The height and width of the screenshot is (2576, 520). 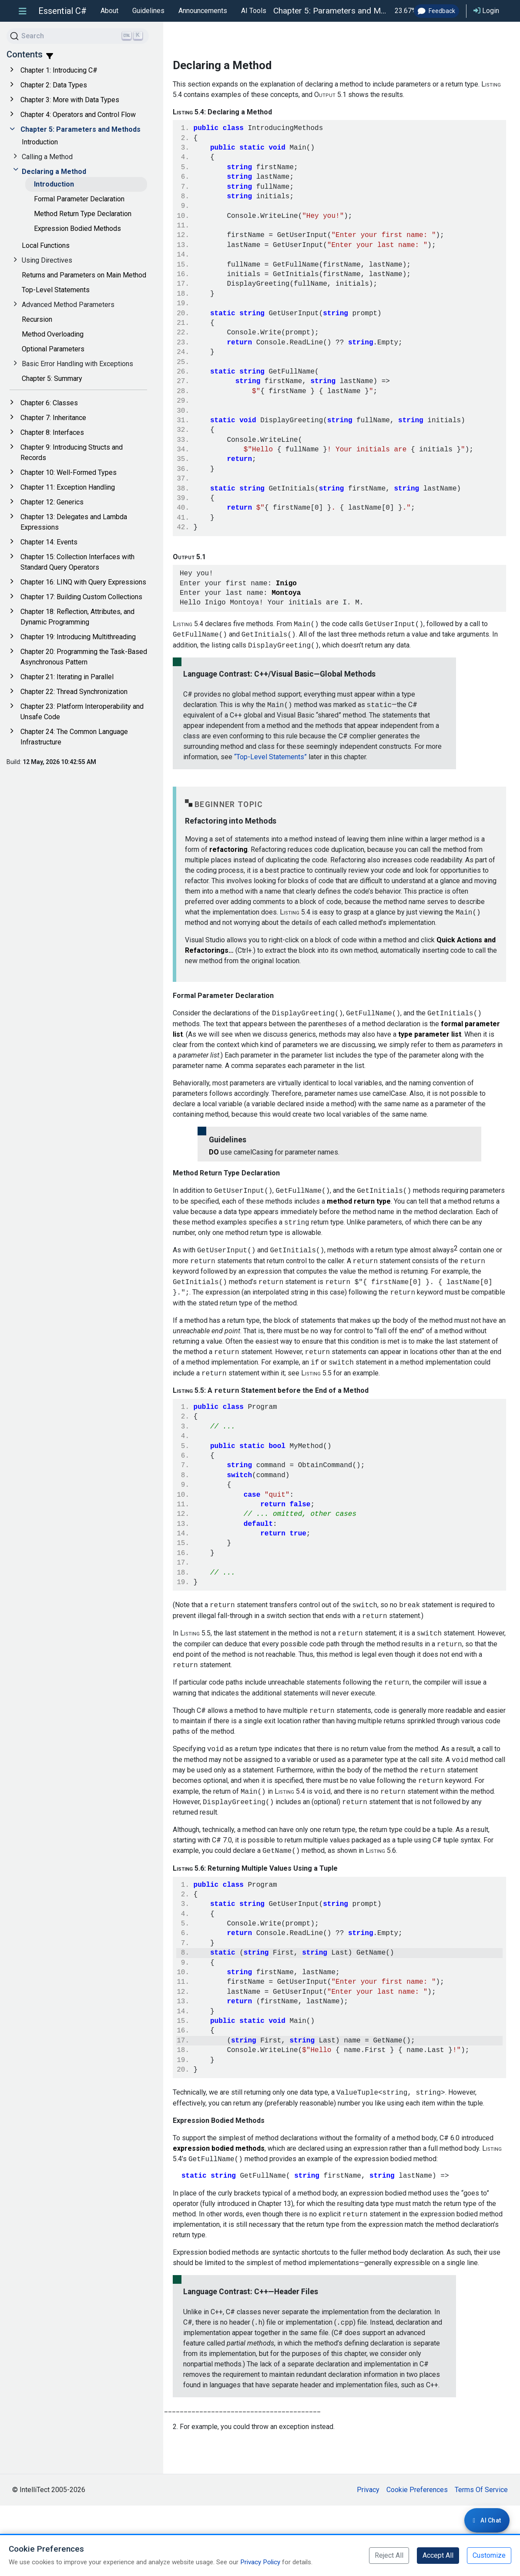 What do you see at coordinates (40, 142) in the screenshot?
I see `Introduction` at bounding box center [40, 142].